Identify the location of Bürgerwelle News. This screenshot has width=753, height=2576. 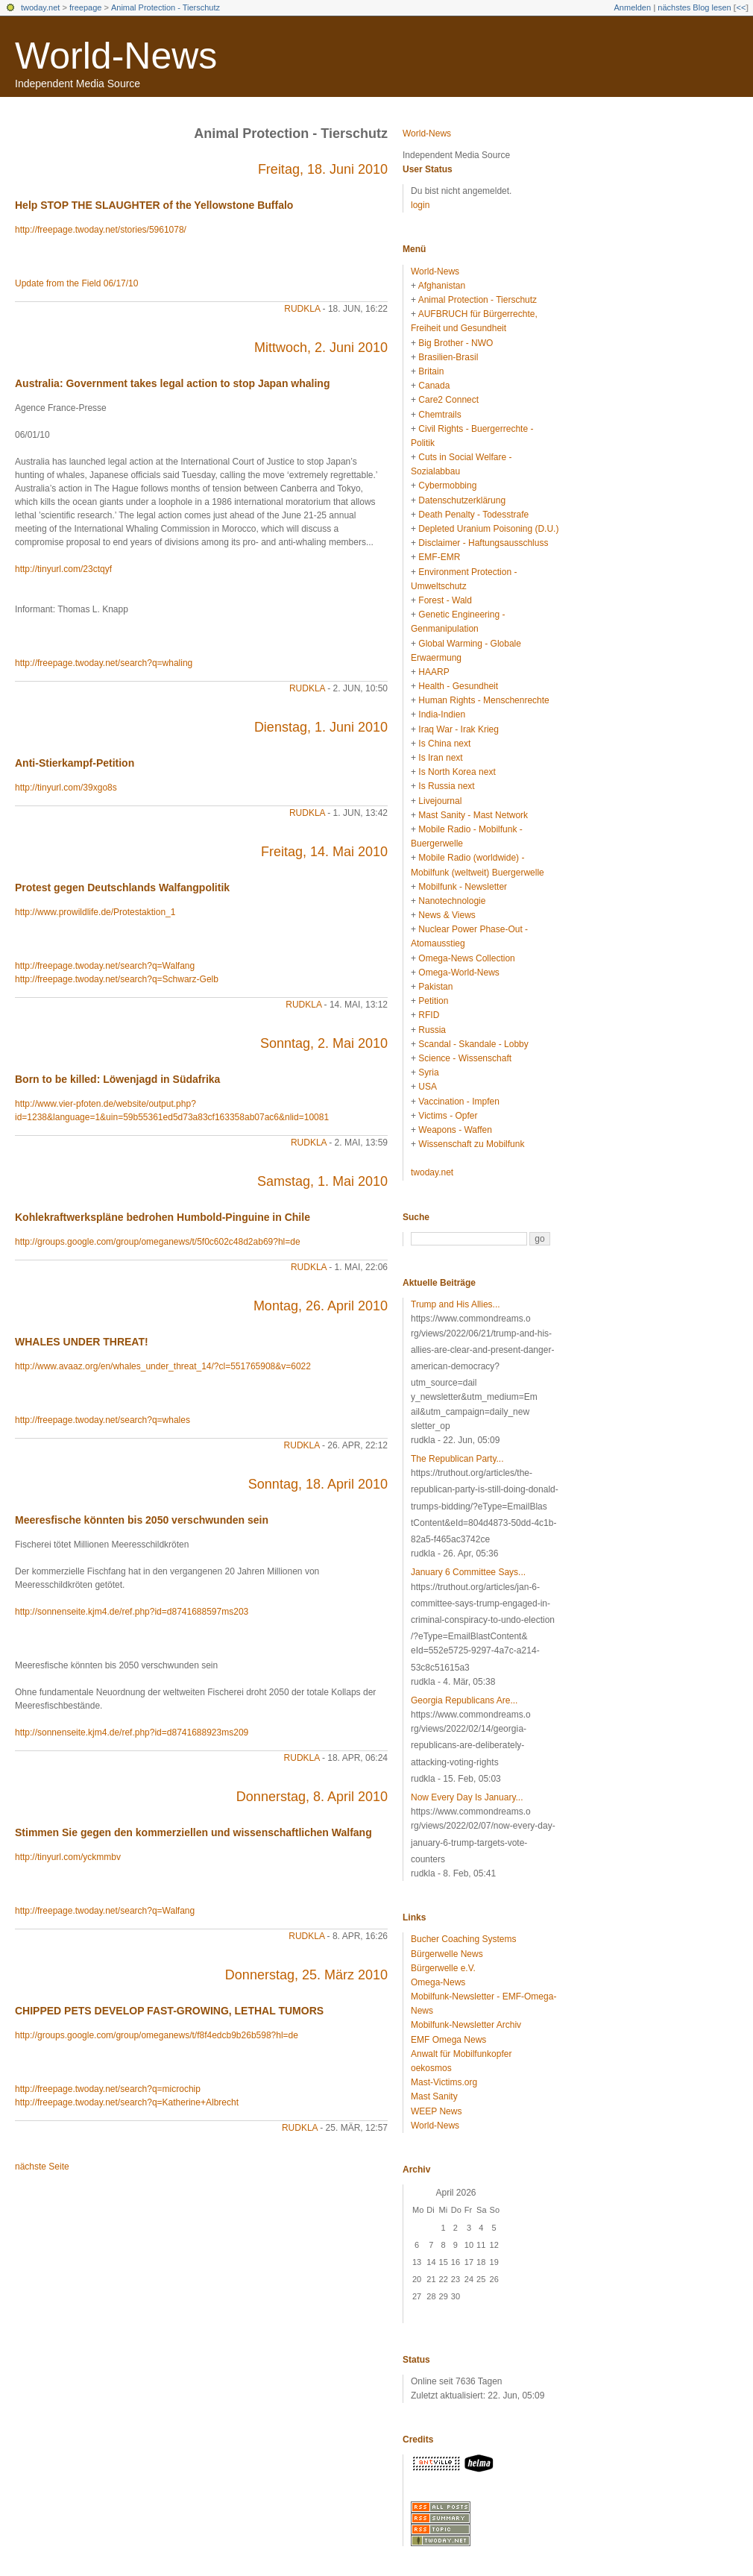
(447, 1954).